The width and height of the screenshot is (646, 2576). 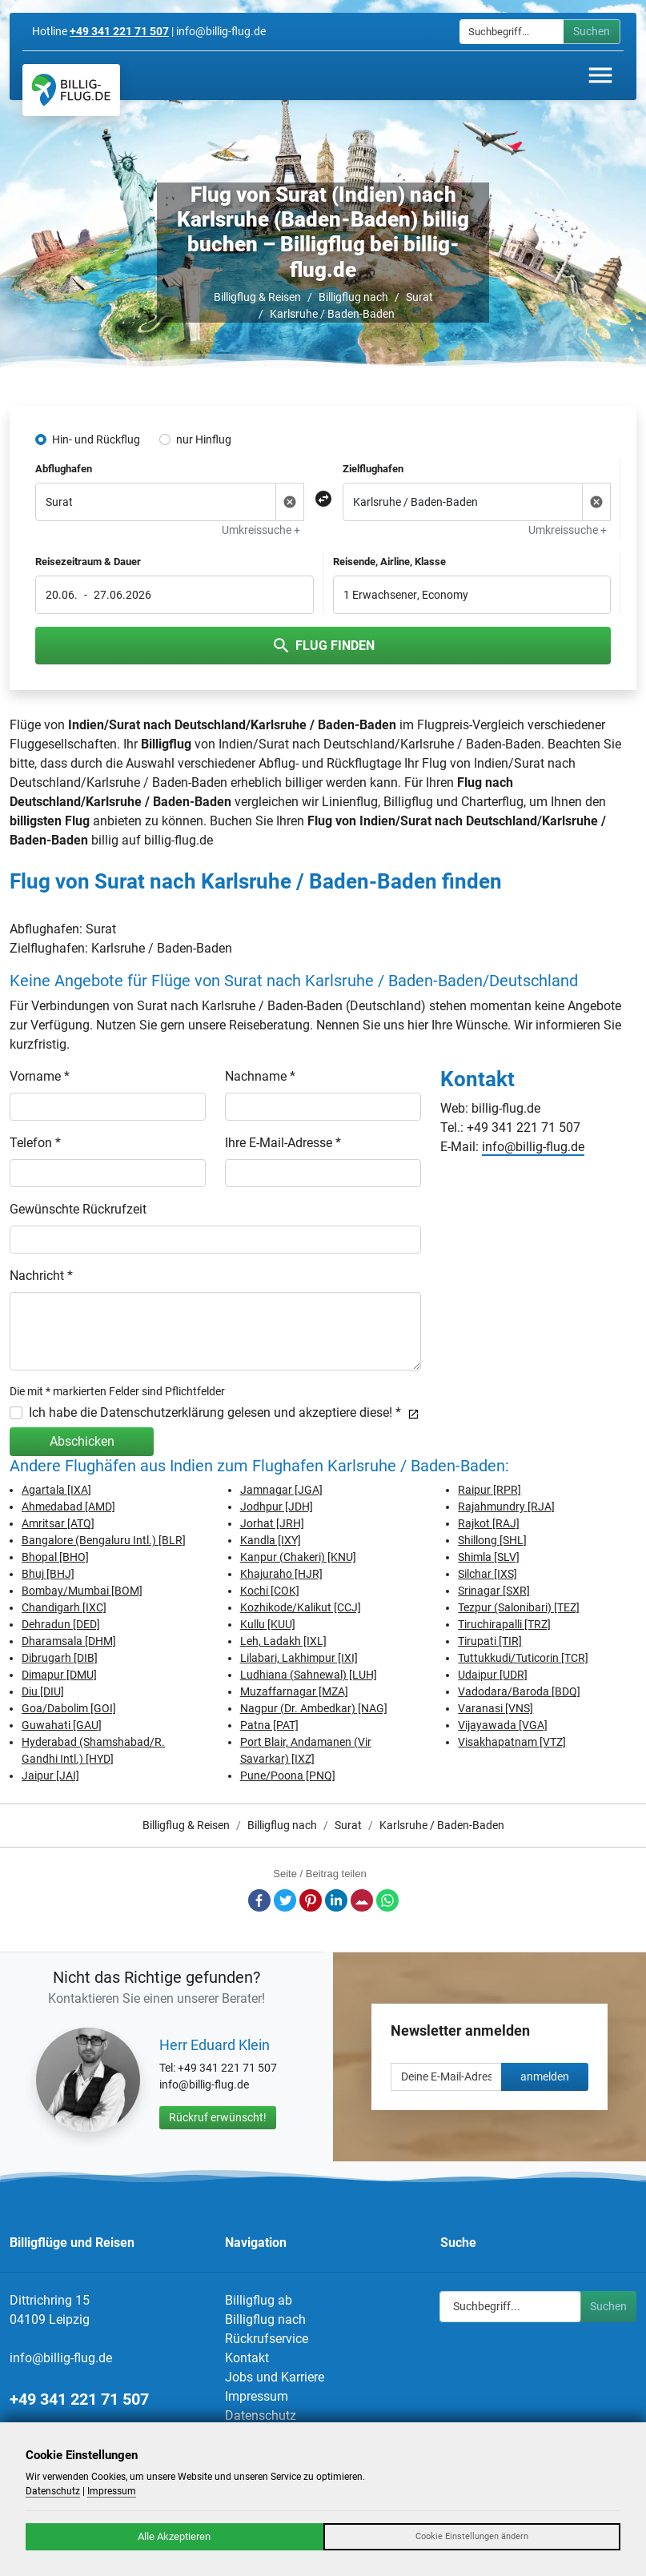 I want to click on Kozhikode/Kalikut [CCJ], so click(x=300, y=1607).